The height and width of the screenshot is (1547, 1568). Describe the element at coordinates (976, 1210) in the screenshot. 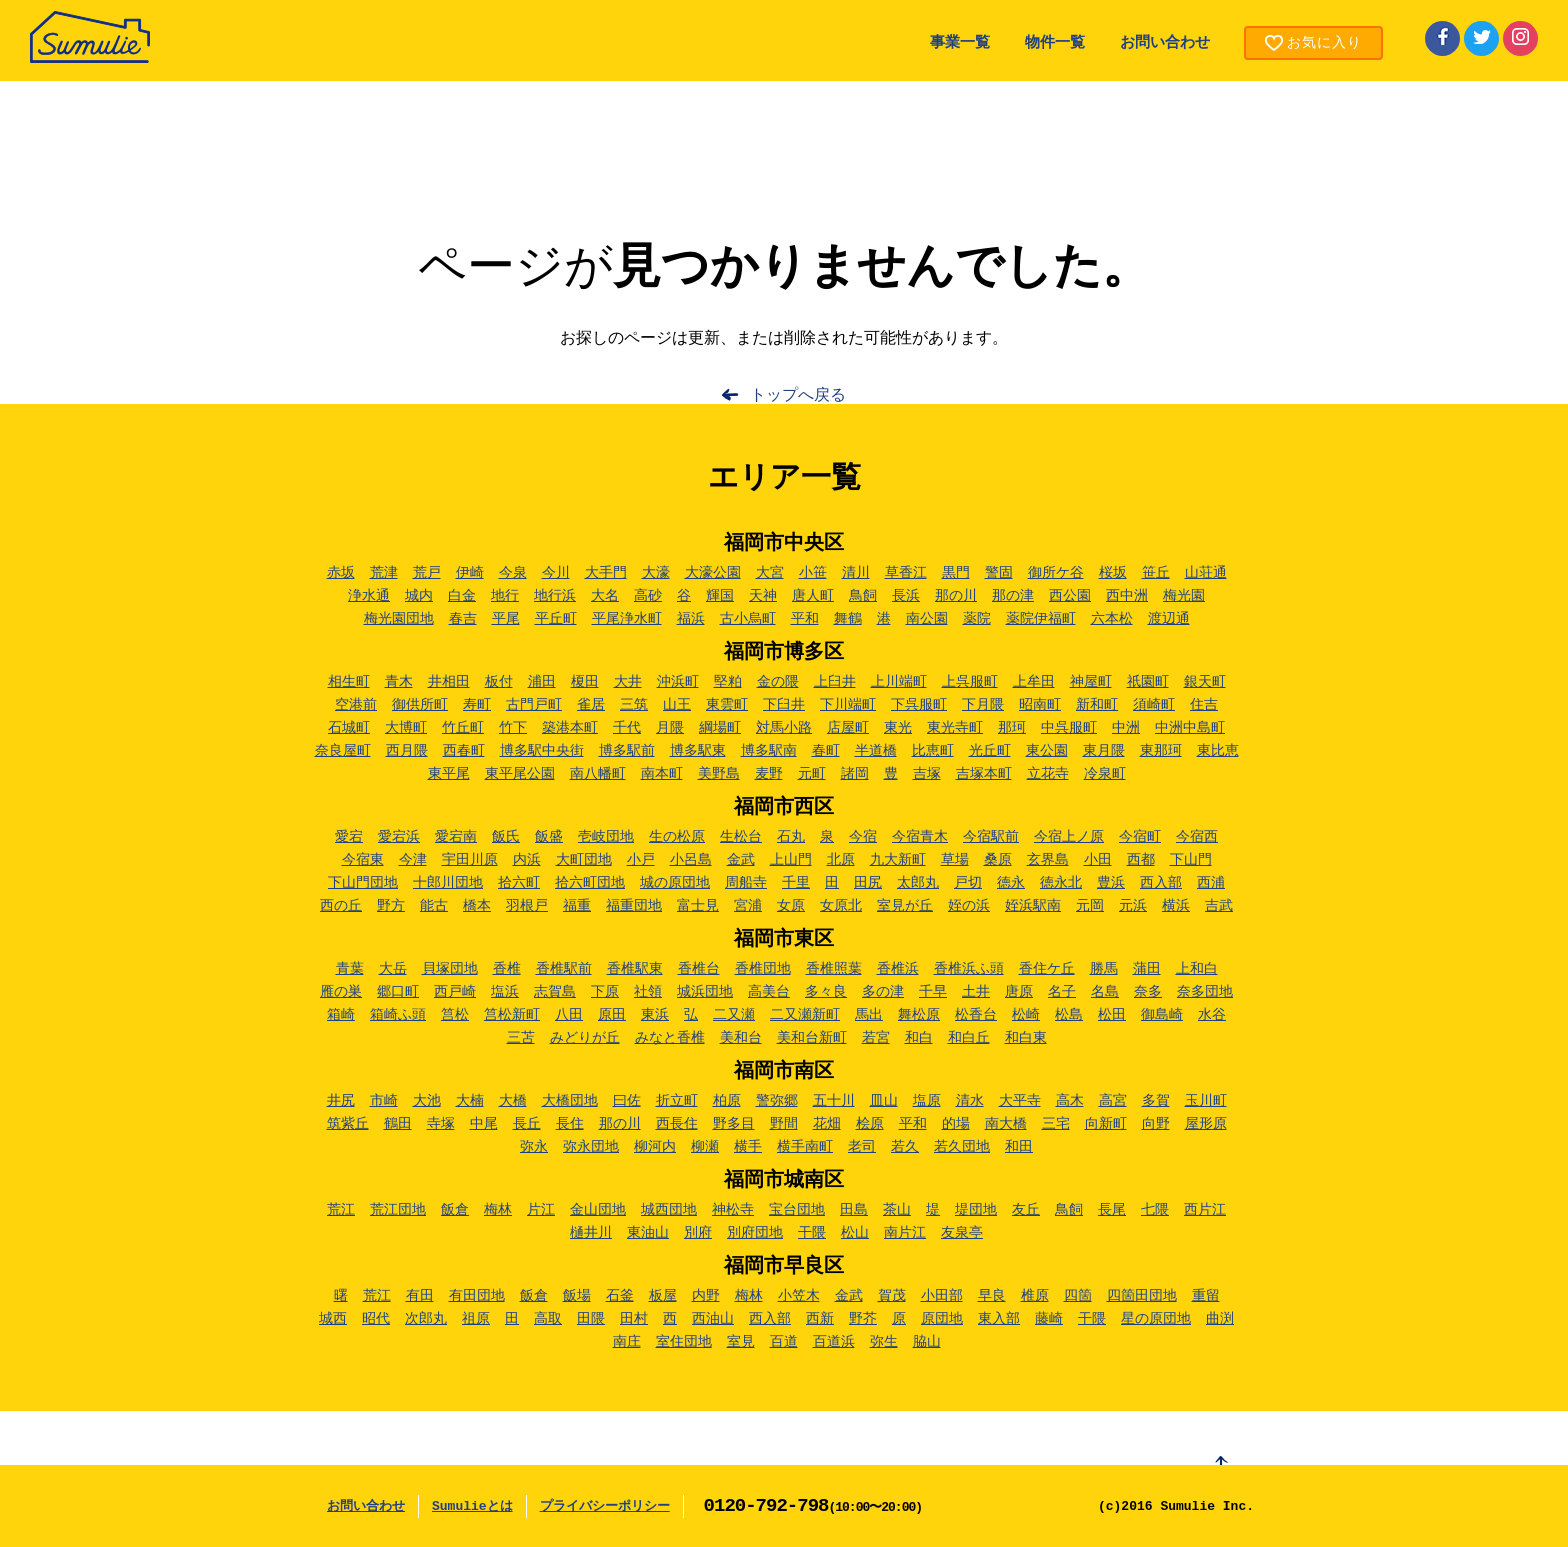

I see `堤団地` at that location.